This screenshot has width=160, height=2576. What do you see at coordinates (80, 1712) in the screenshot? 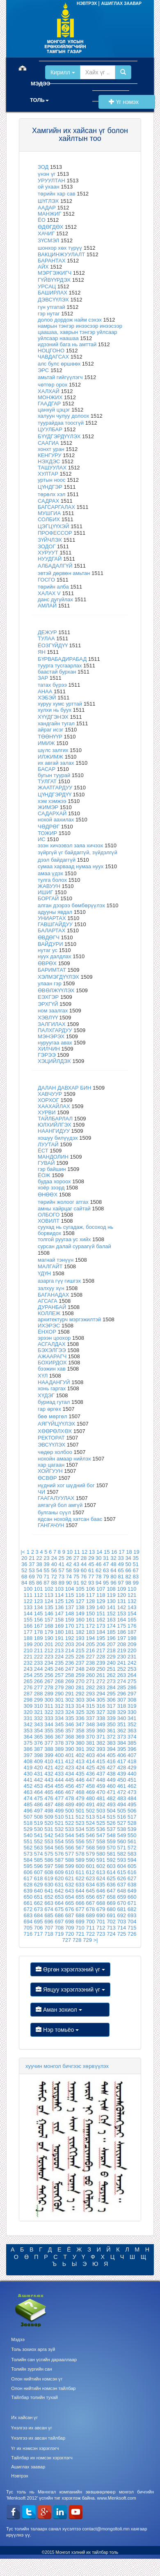
I see `325` at bounding box center [80, 1712].